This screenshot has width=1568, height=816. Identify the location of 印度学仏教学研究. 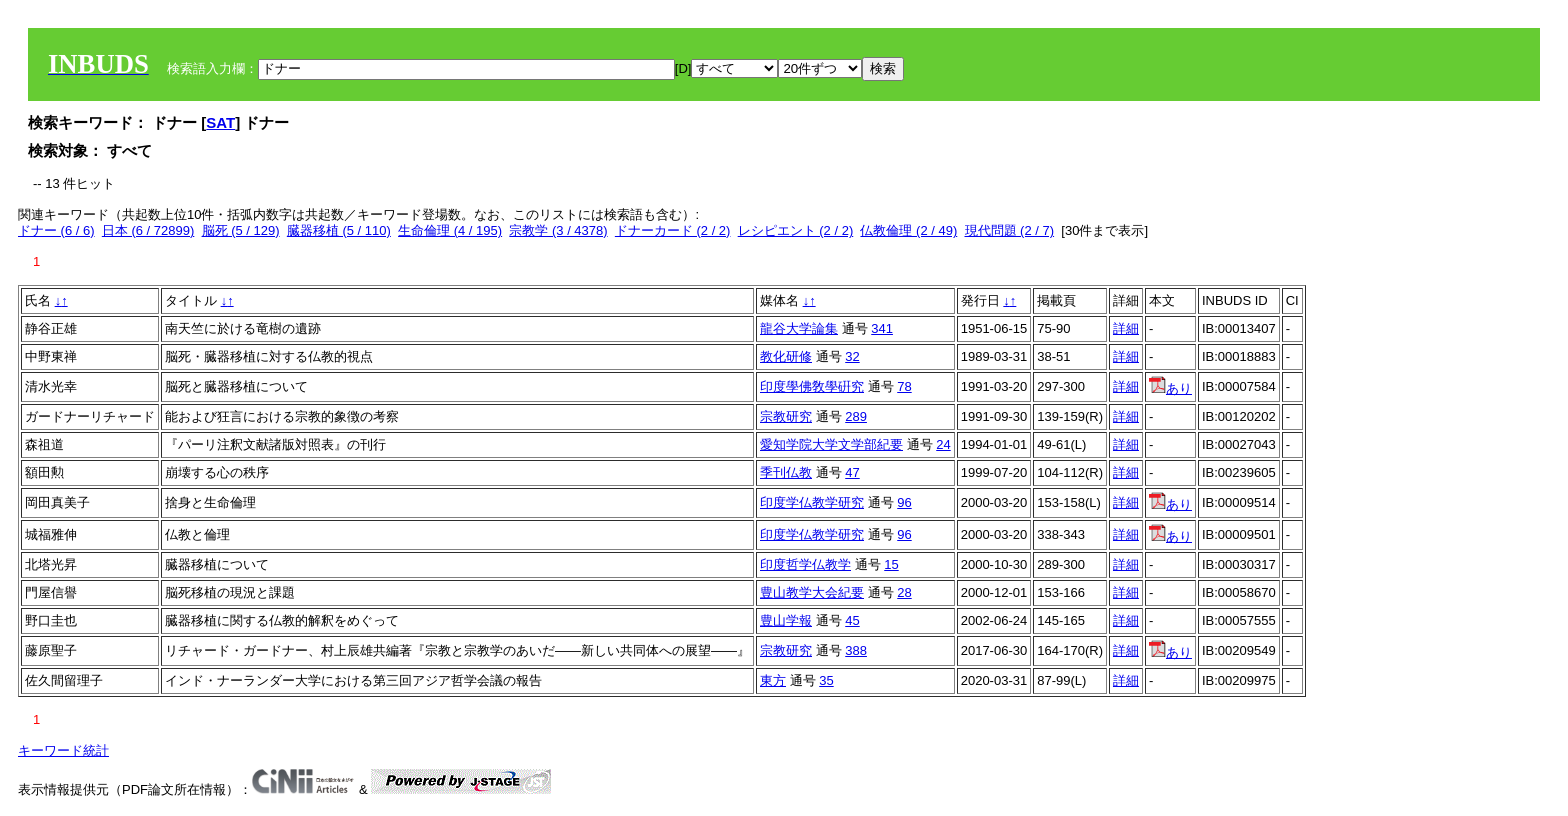
(812, 502).